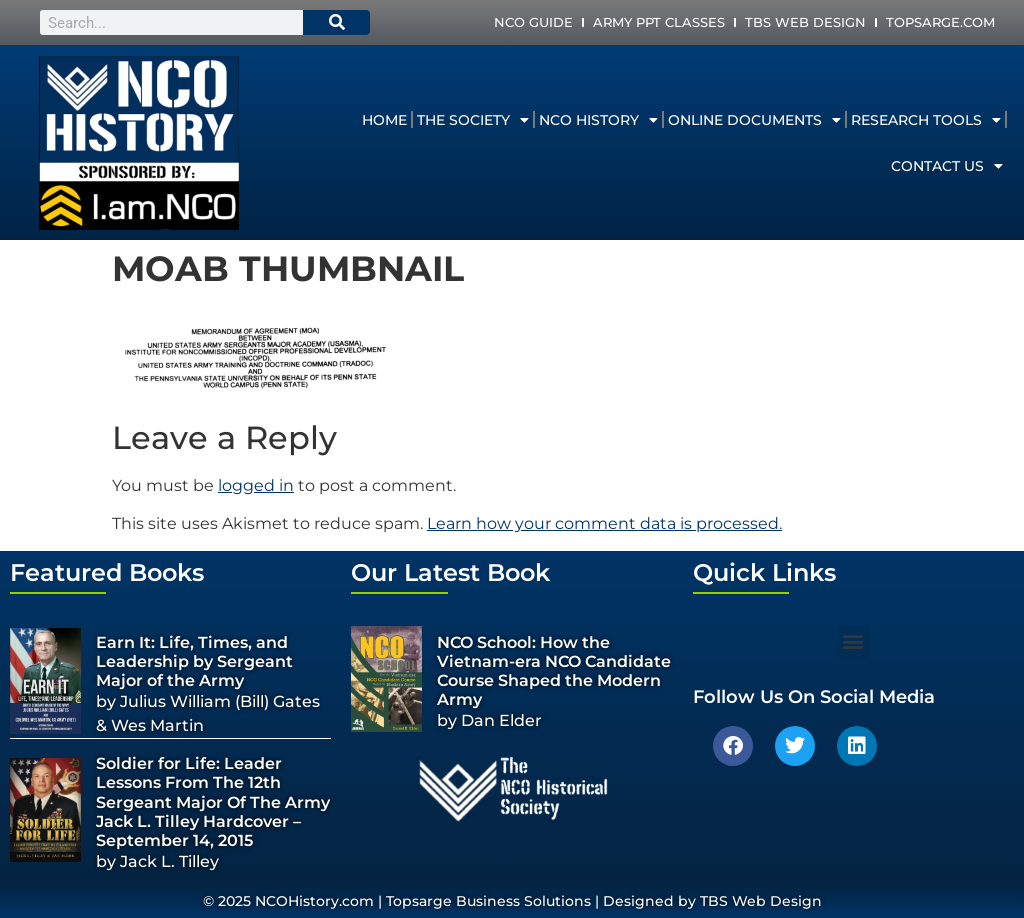 The width and height of the screenshot is (1024, 918). I want to click on Soldier for Life: Leader Lessons From The 12th Sergeant Major Of The Army Jack L. Tilley Hardcover – September 14, 2015, so click(213, 802).